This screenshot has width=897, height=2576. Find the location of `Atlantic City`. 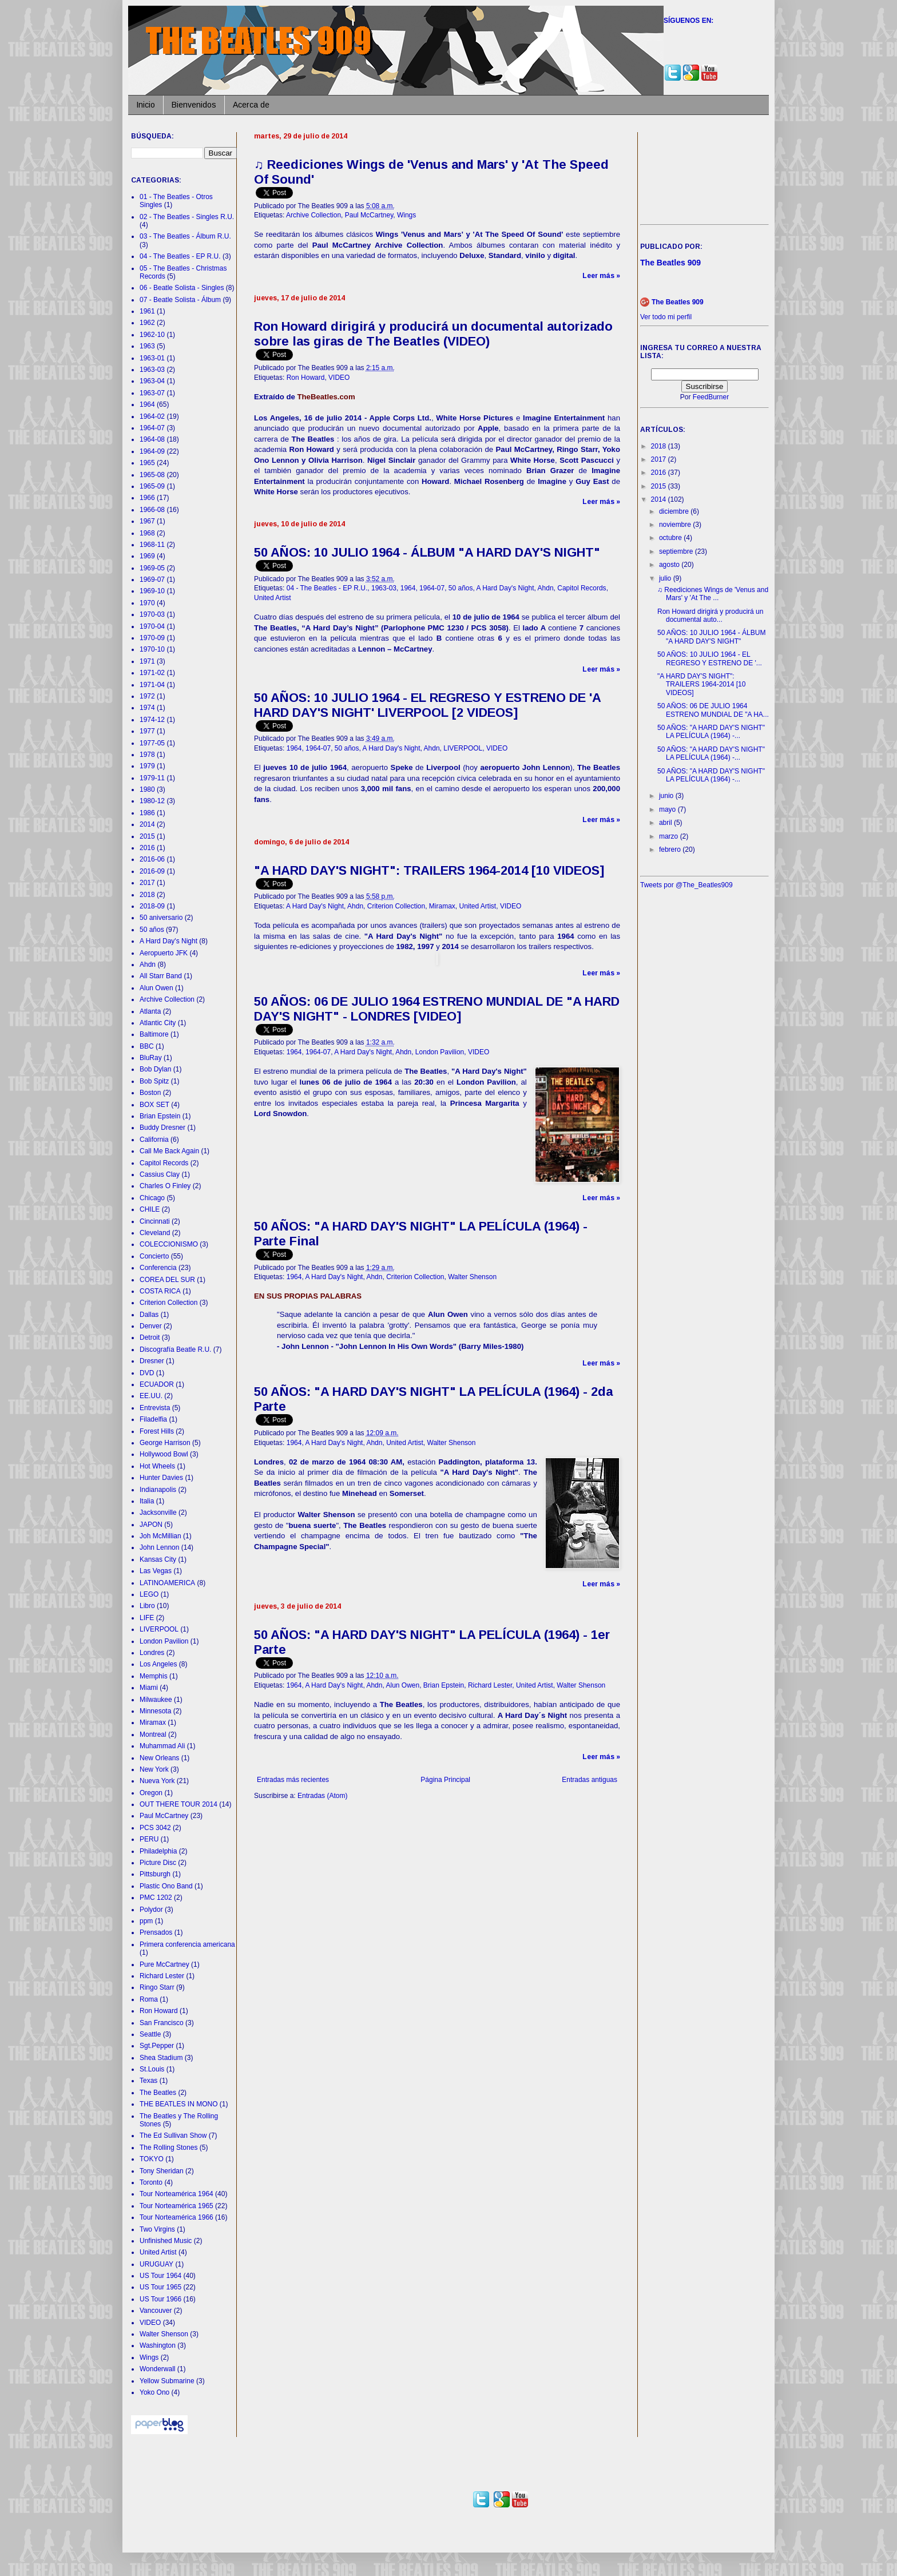

Atlantic City is located at coordinates (158, 1023).